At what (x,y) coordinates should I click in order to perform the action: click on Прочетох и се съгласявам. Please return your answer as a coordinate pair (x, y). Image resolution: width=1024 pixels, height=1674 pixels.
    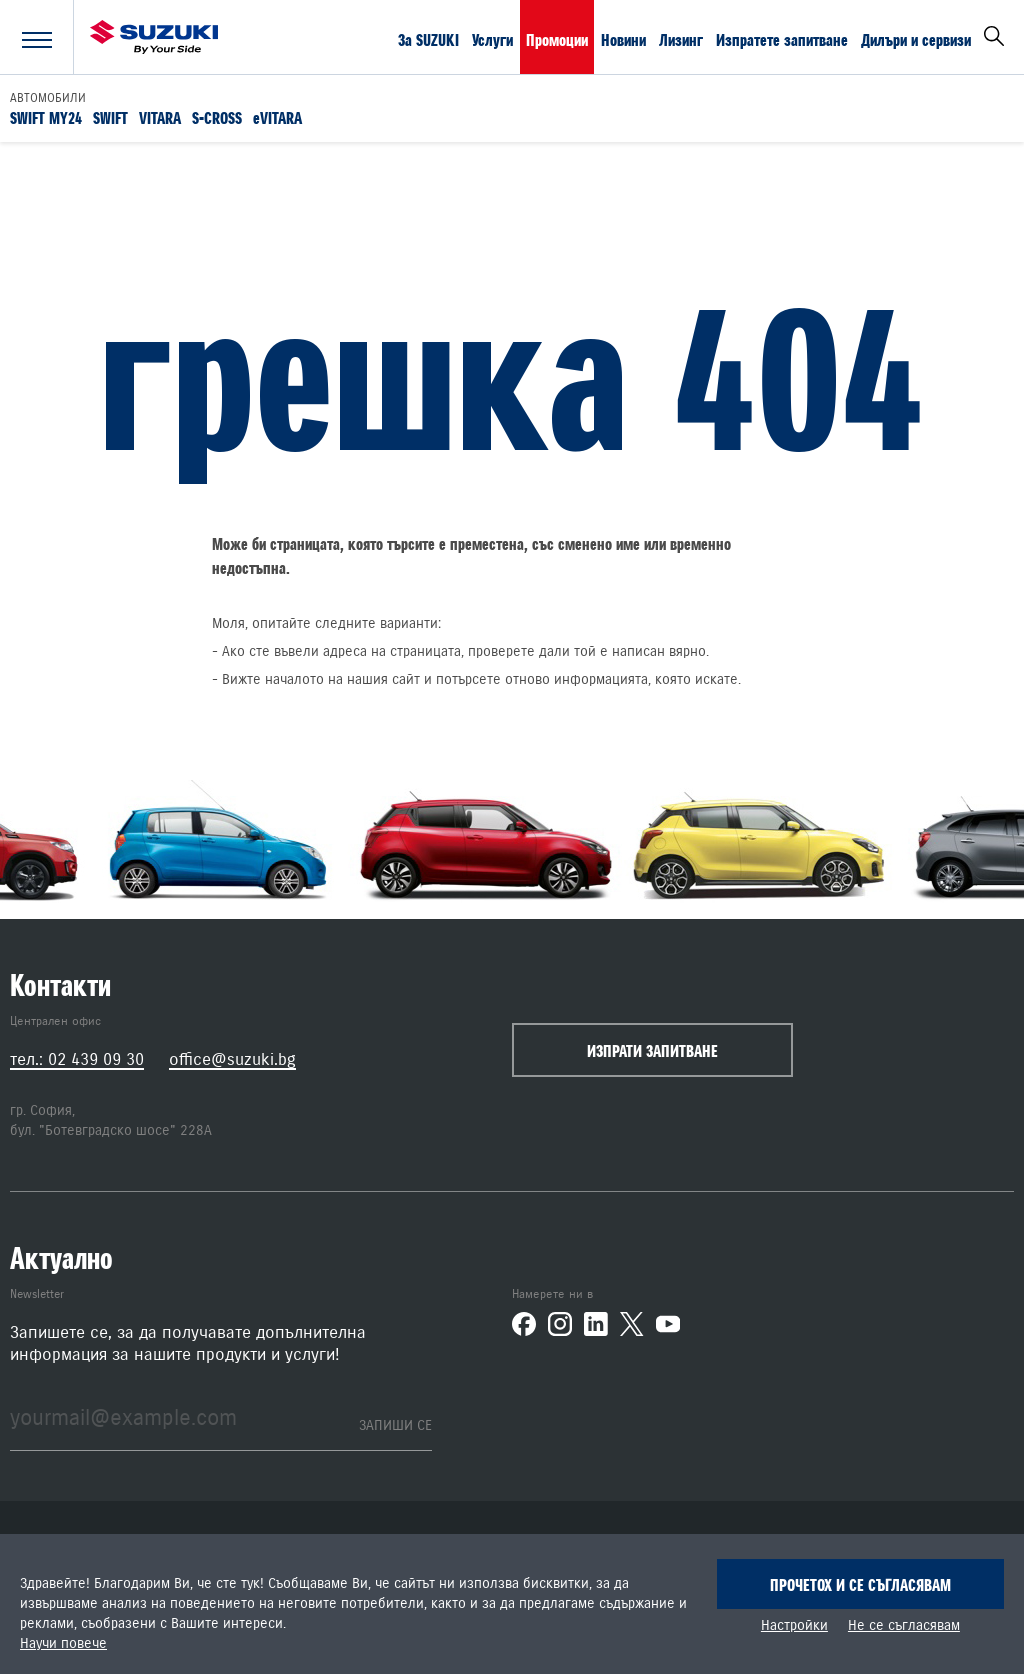
    Looking at the image, I should click on (860, 1585).